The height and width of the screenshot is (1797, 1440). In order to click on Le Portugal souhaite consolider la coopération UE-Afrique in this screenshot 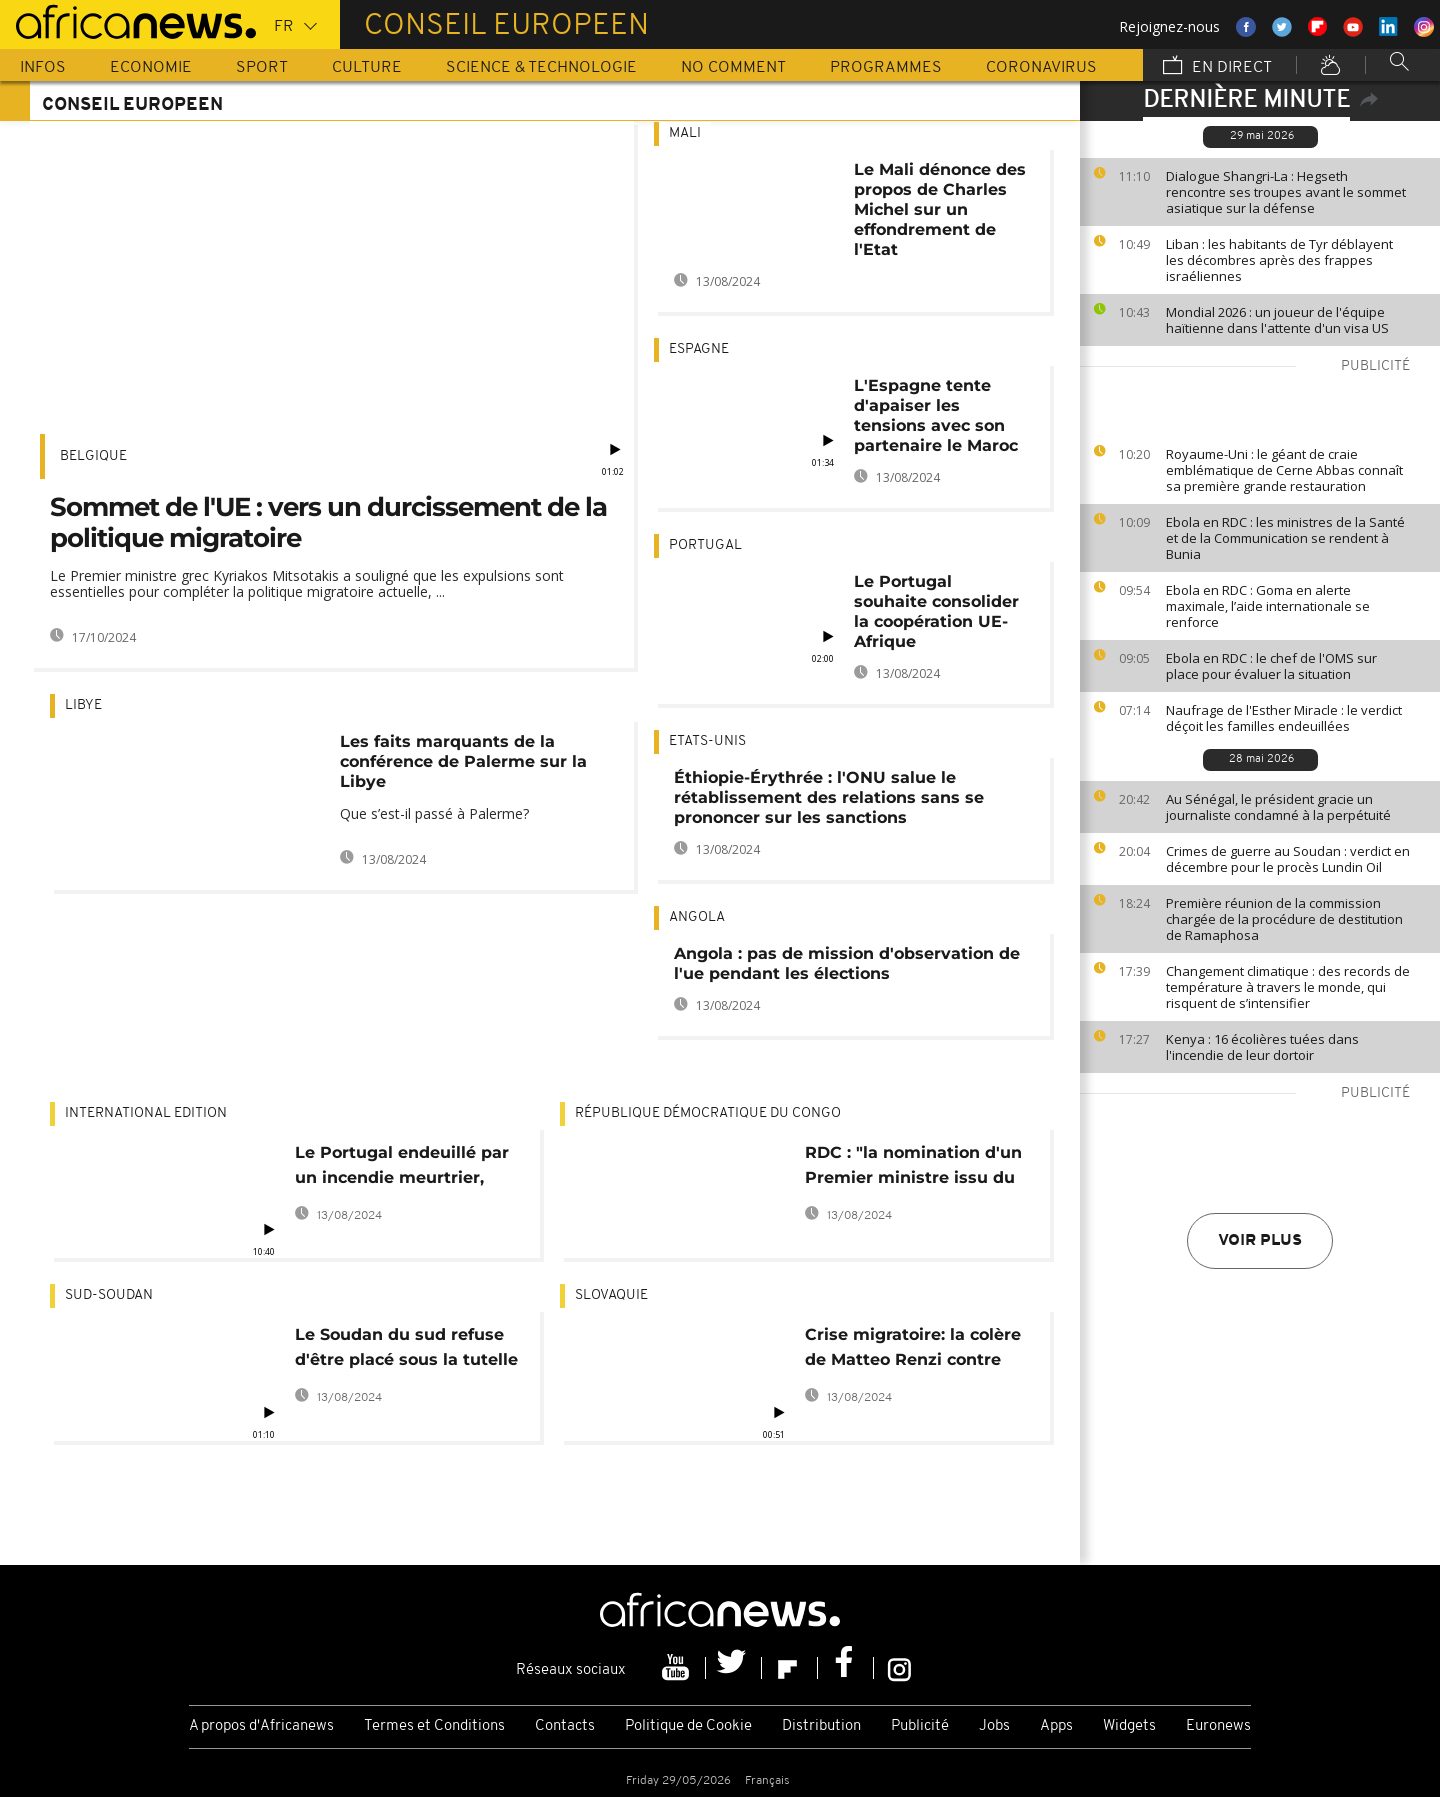, I will do `click(936, 611)`.